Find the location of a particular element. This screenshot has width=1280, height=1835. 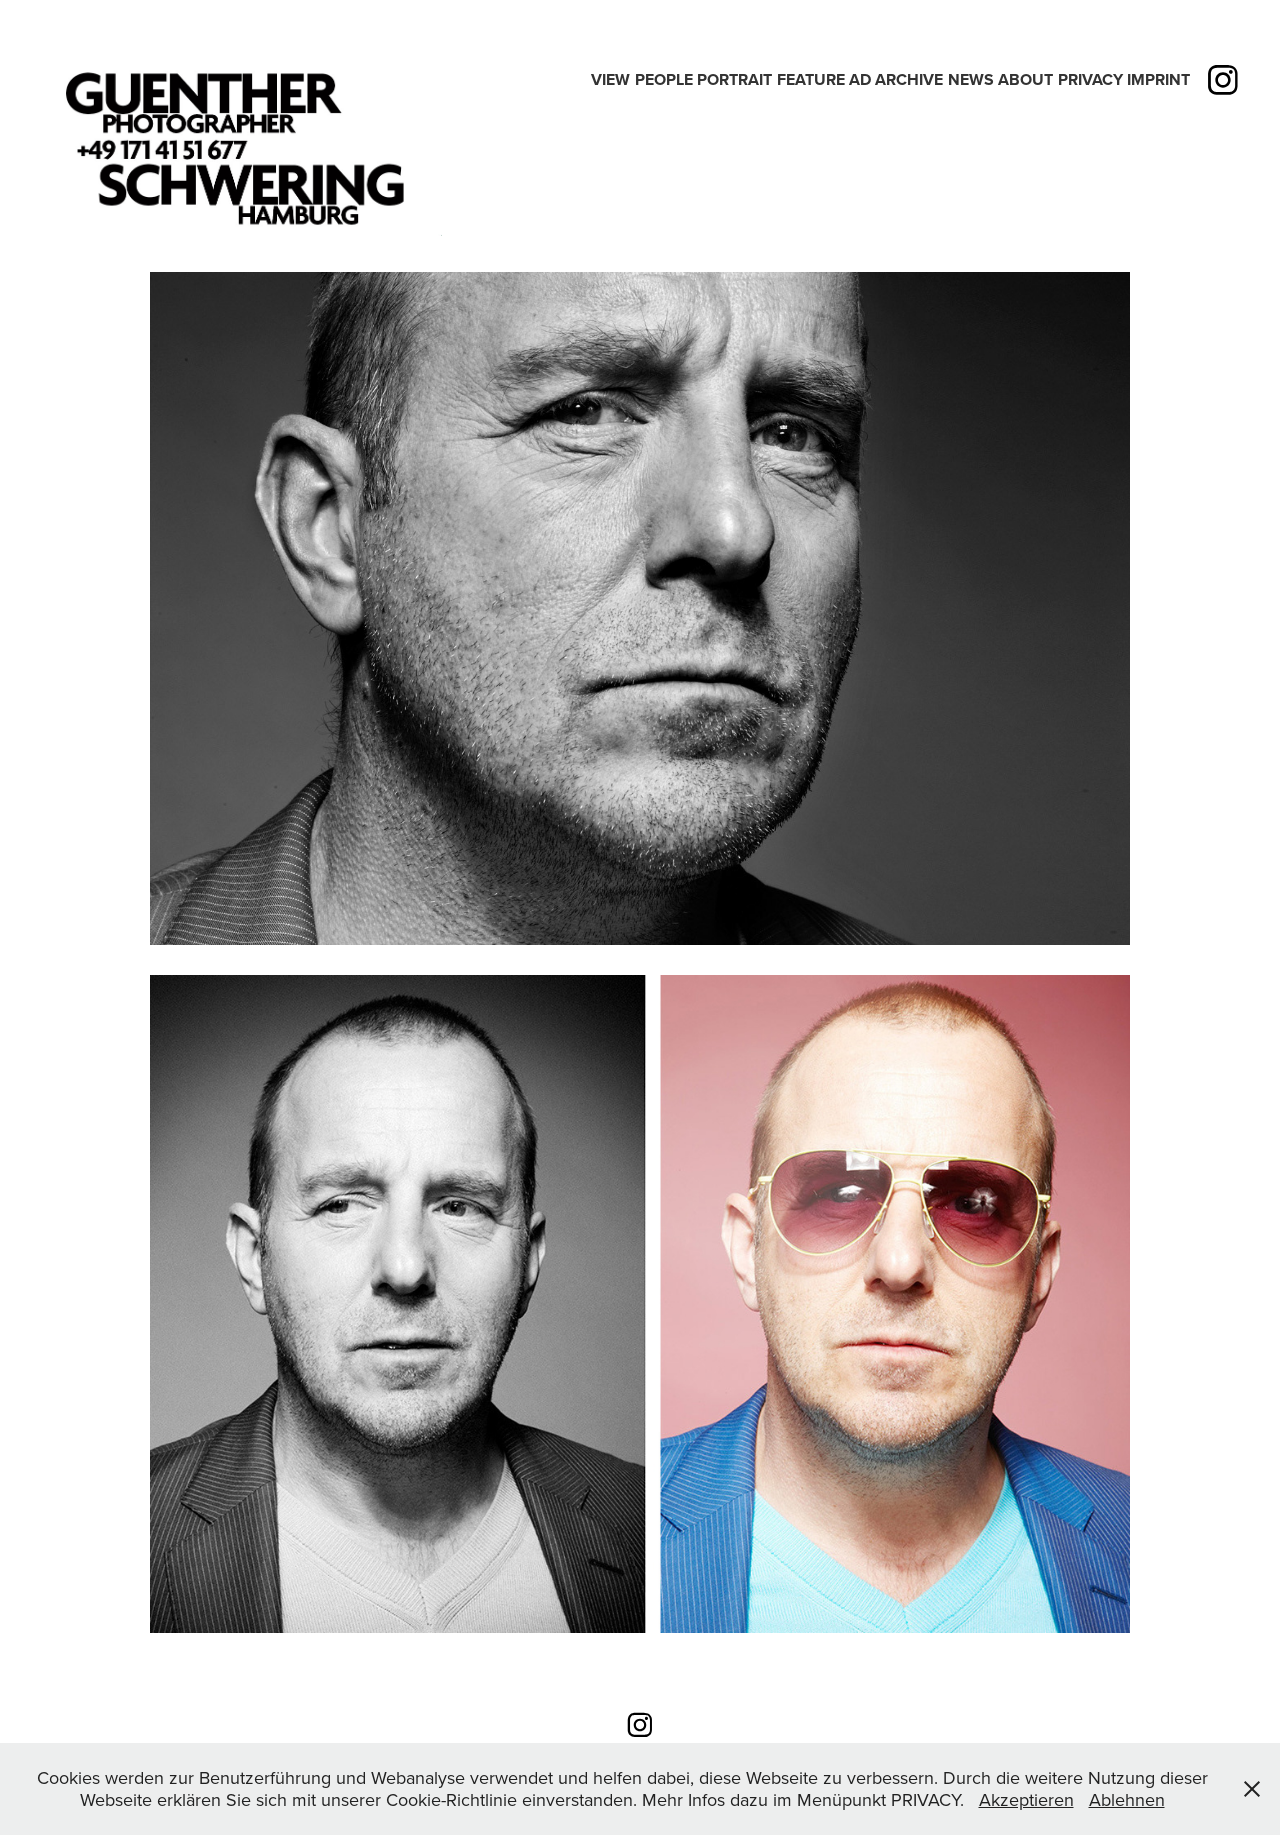

PORTRAIT is located at coordinates (734, 79).